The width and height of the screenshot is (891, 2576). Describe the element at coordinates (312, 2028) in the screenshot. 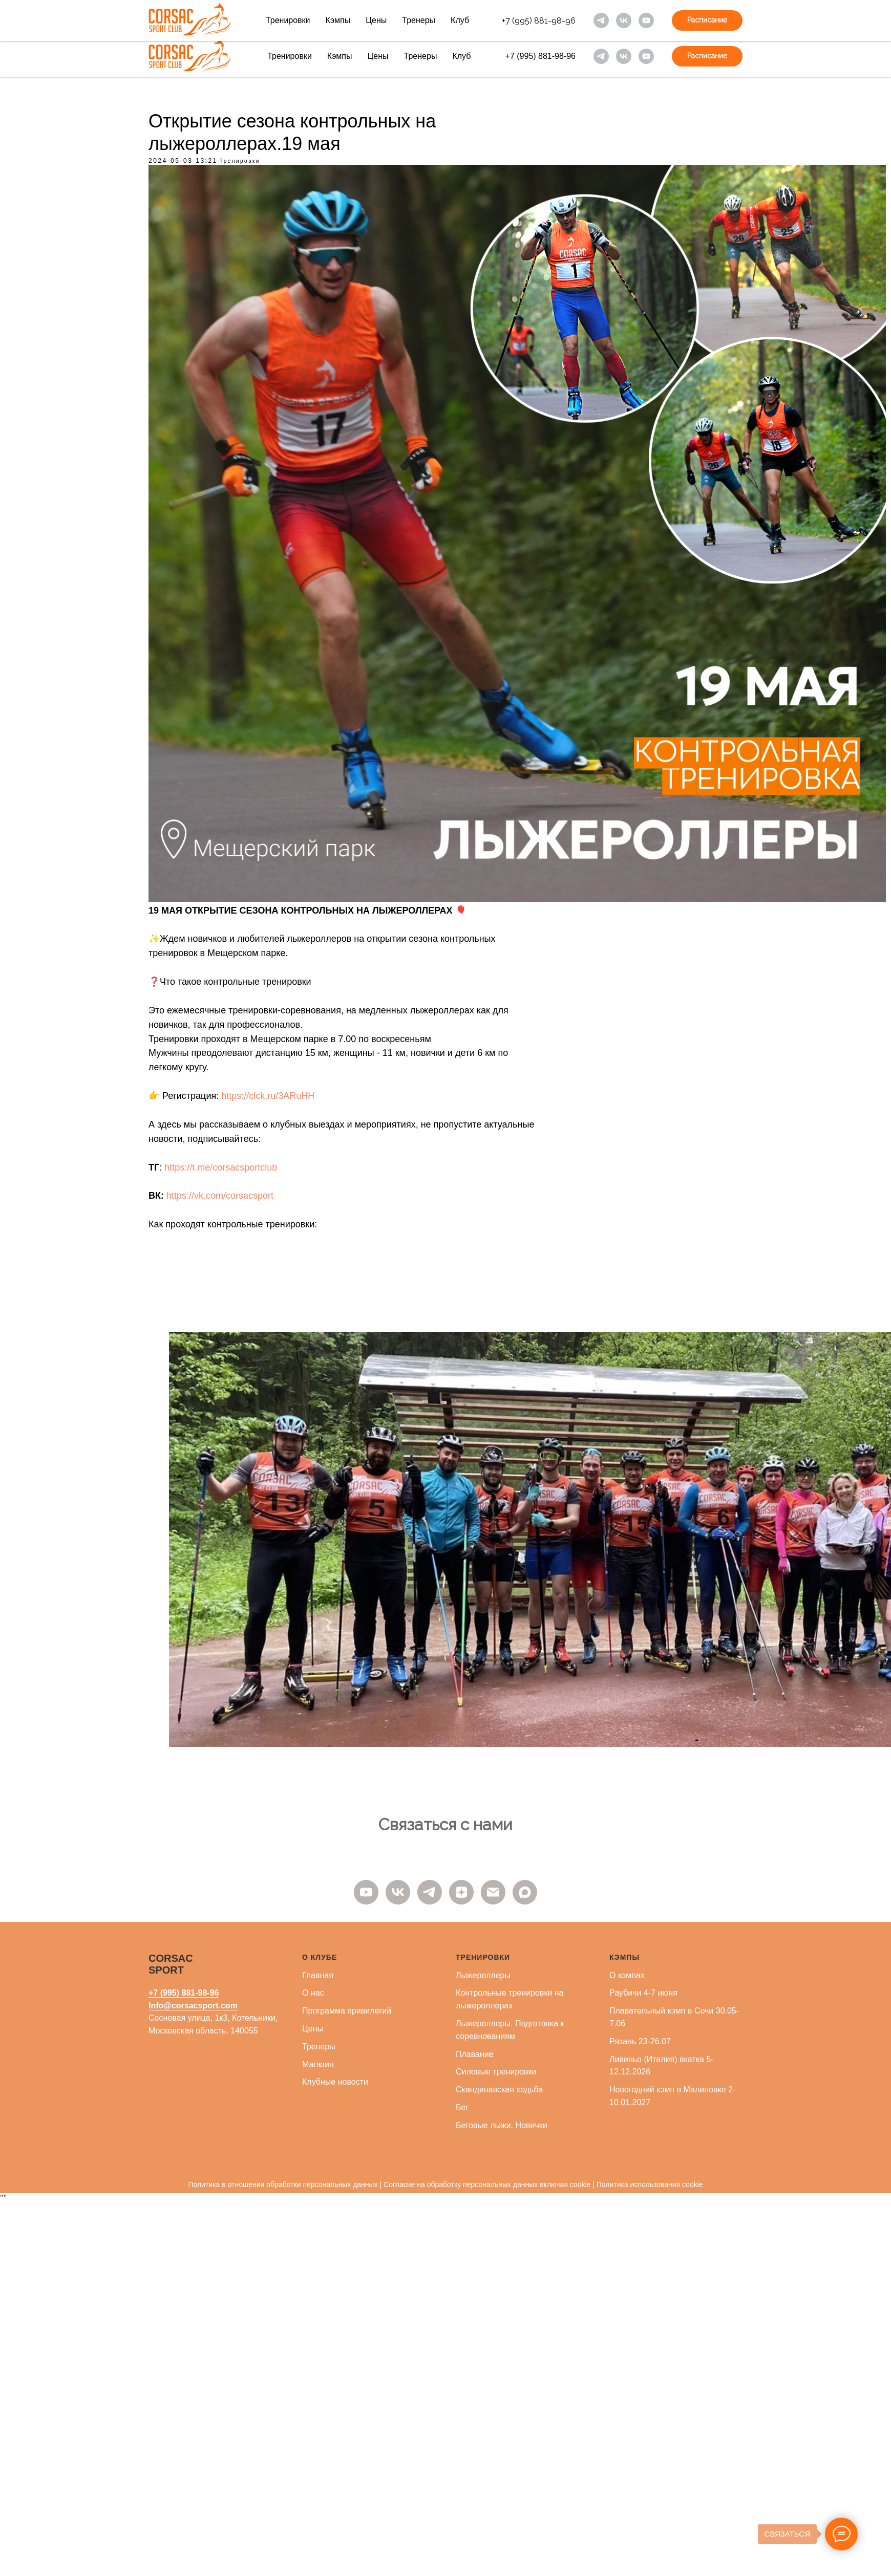

I see `Цены` at that location.